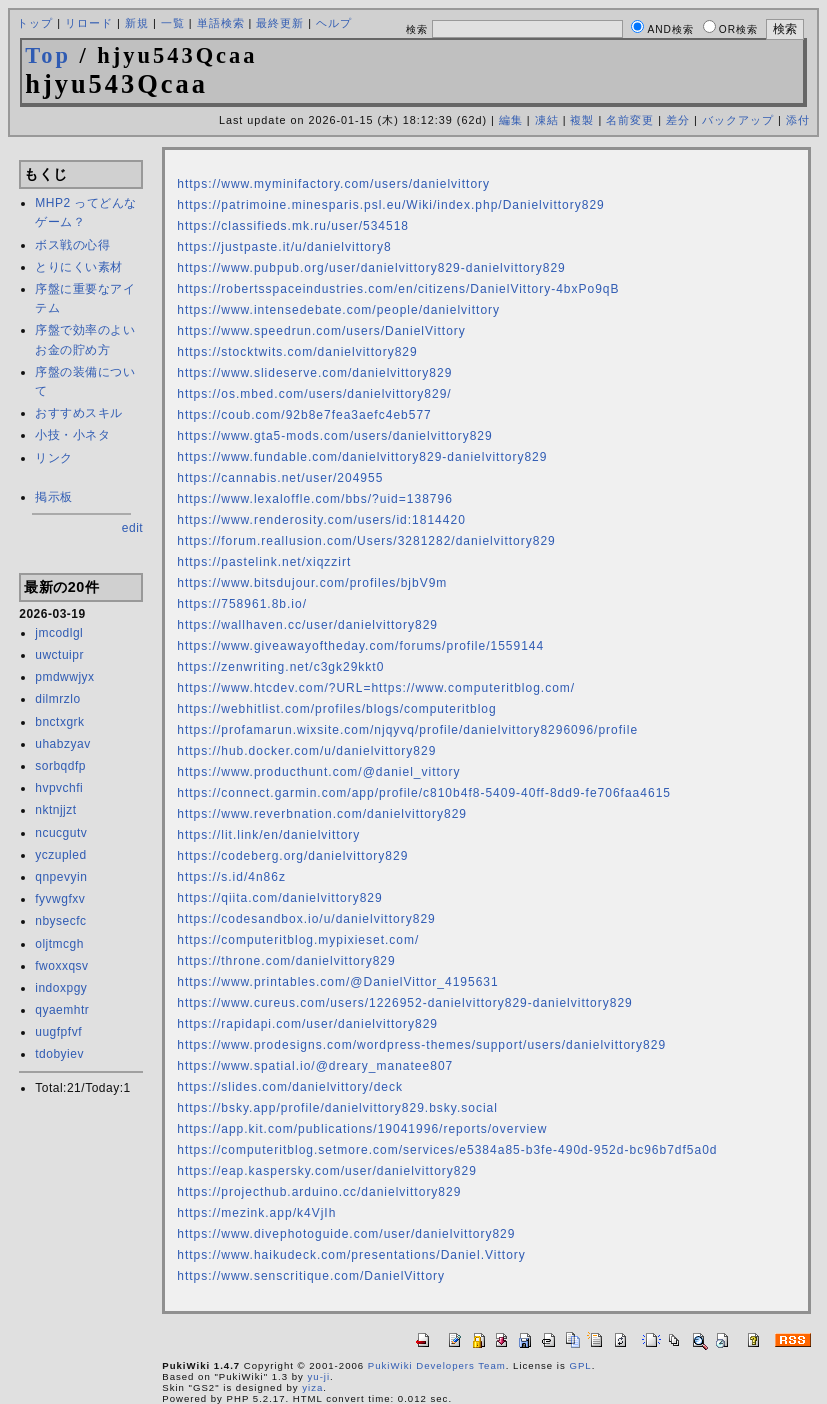 This screenshot has width=827, height=1404. I want to click on sorbqdfp, so click(60, 766).